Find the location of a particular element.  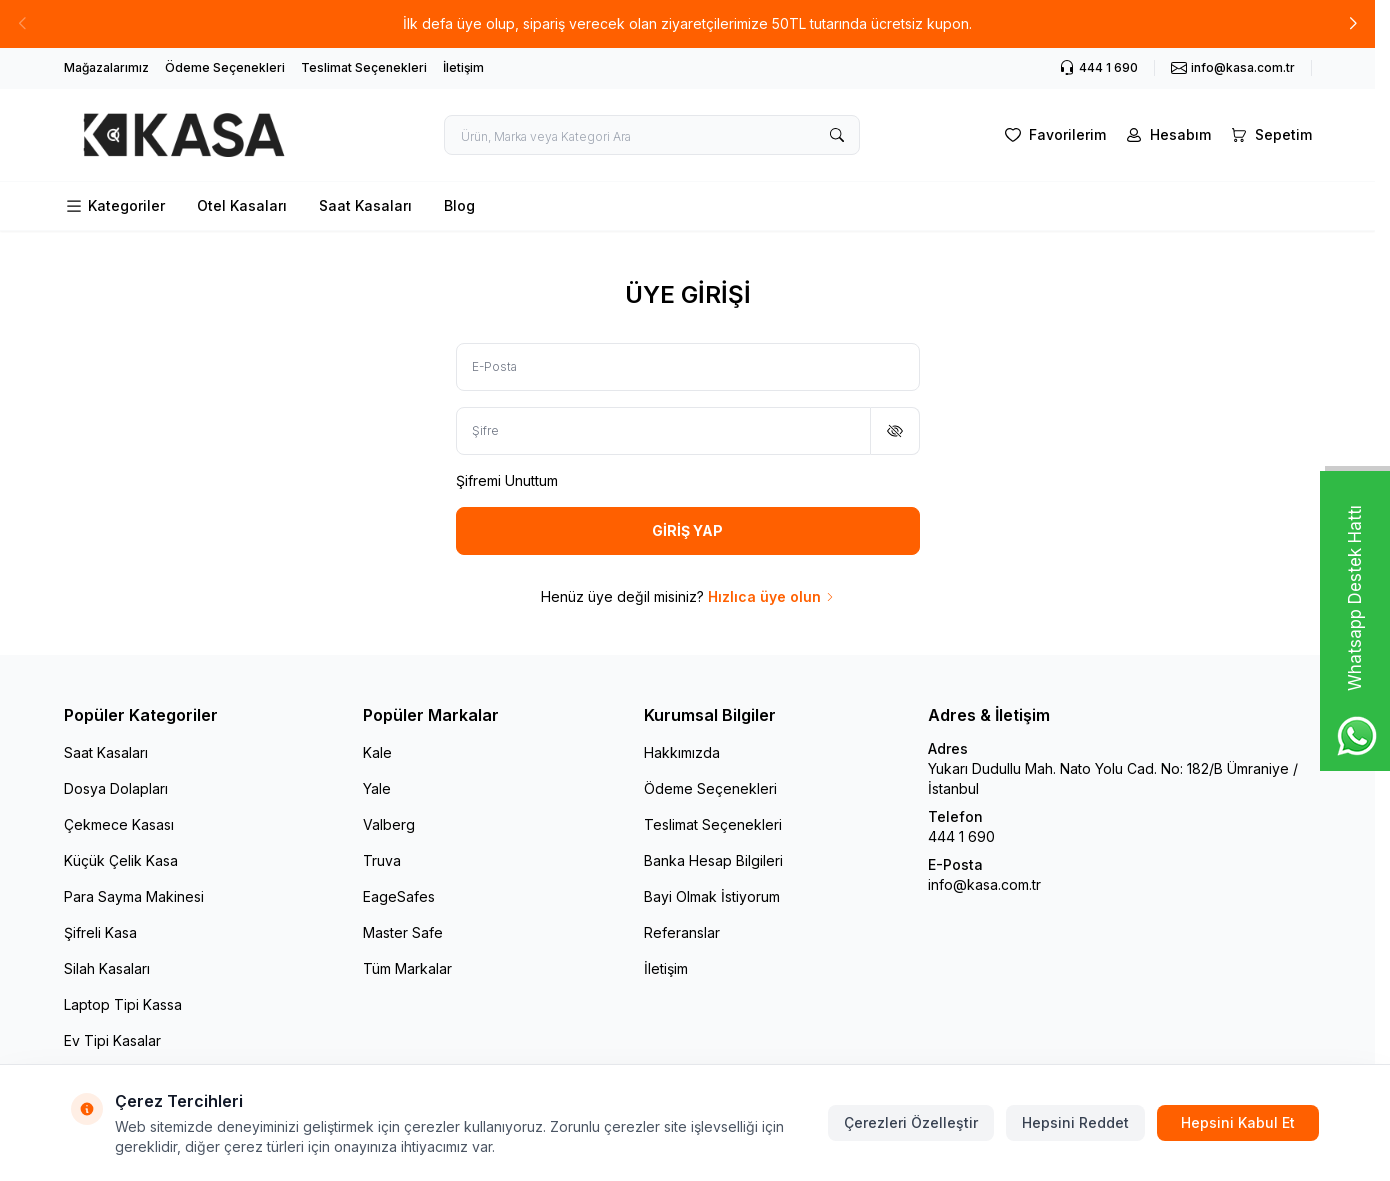

Master Safe is located at coordinates (403, 932).